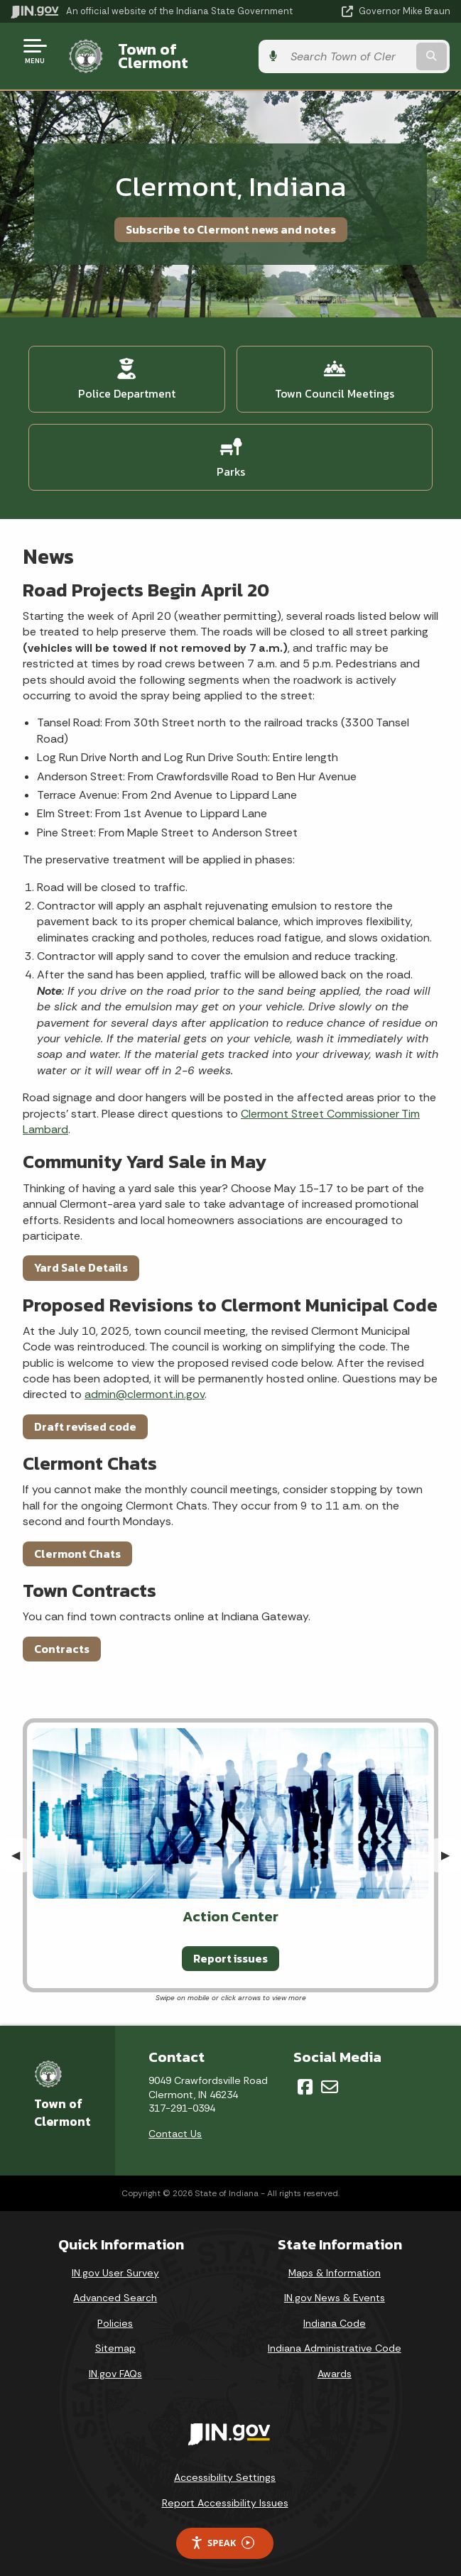 Image resolution: width=461 pixels, height=2576 pixels. I want to click on IN.gov User Survey, so click(115, 2261).